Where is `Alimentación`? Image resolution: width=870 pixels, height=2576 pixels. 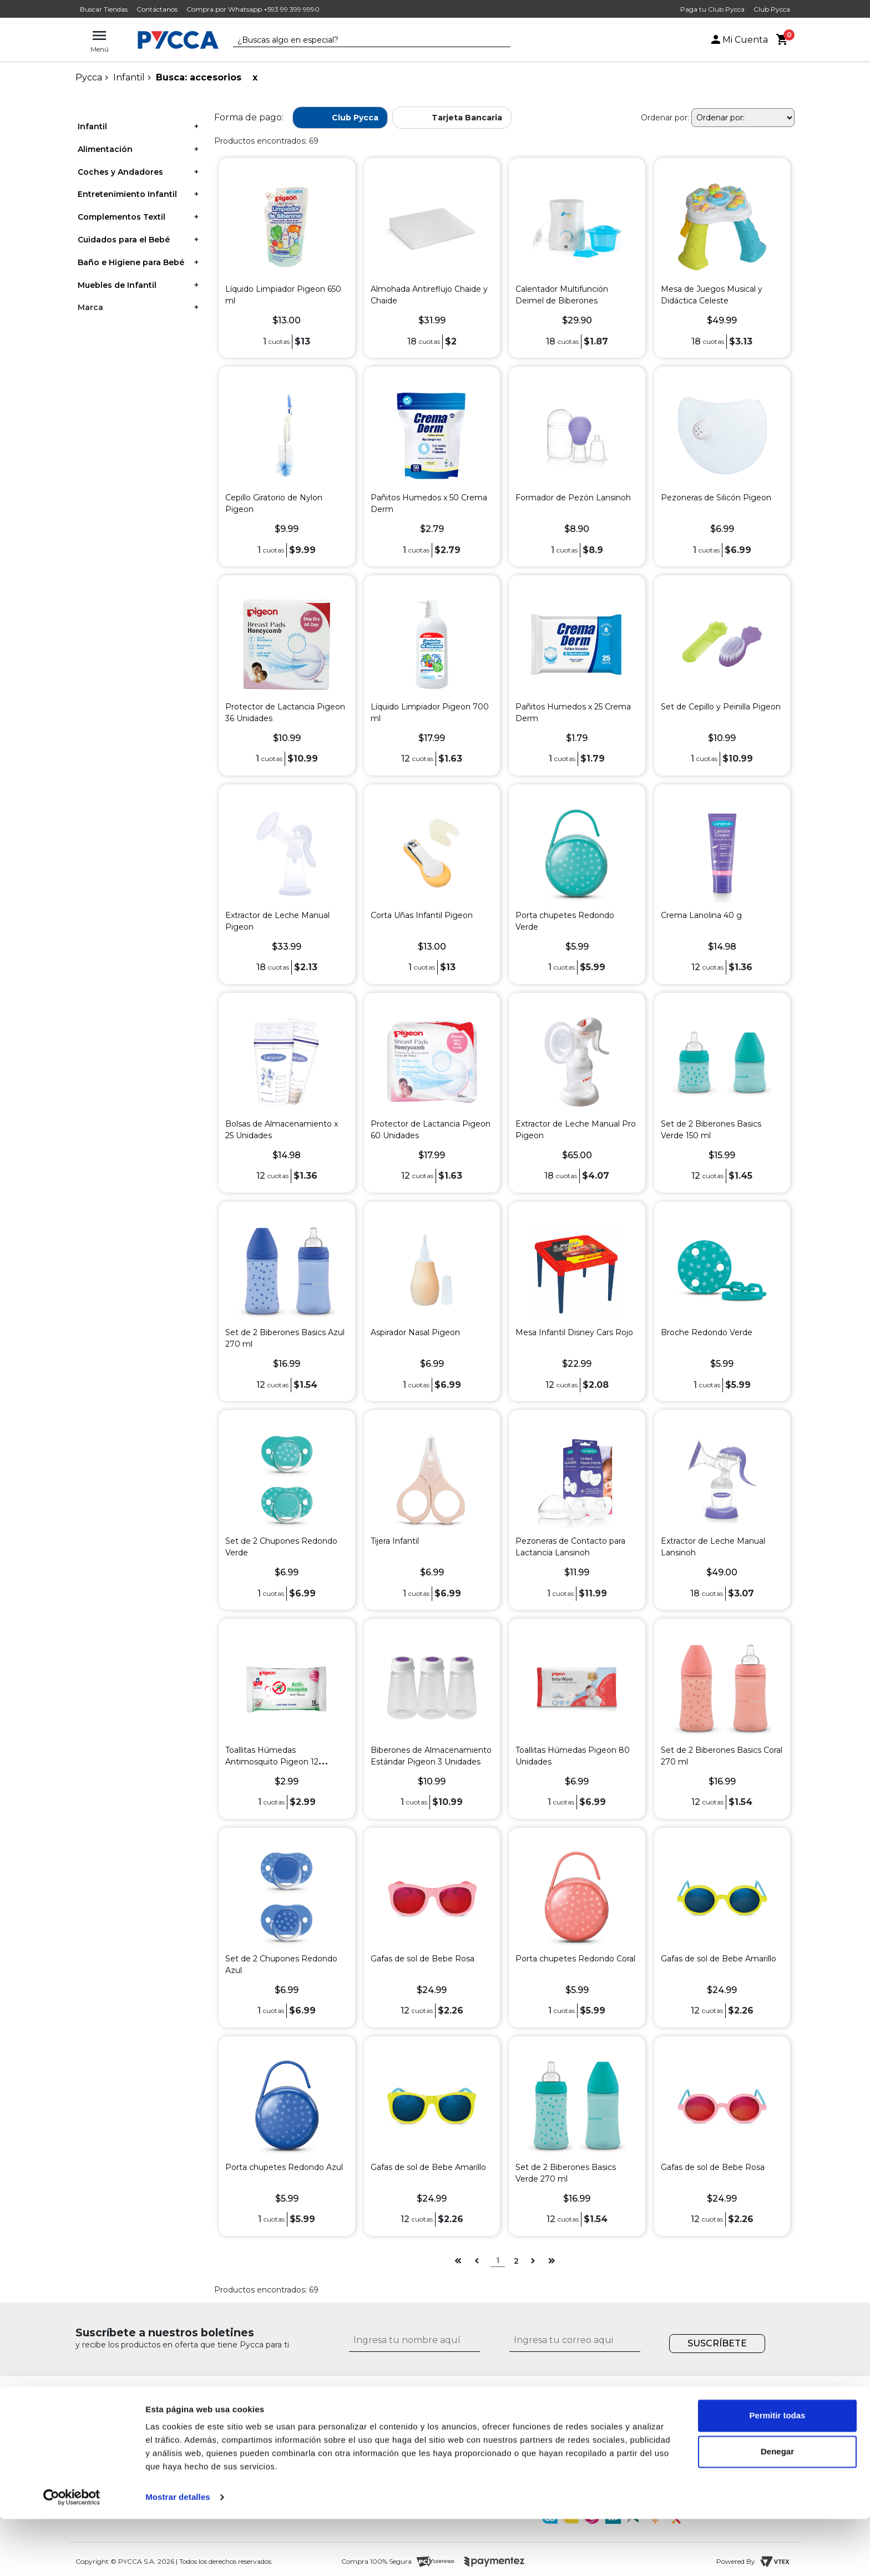
Alimentación is located at coordinates (105, 149).